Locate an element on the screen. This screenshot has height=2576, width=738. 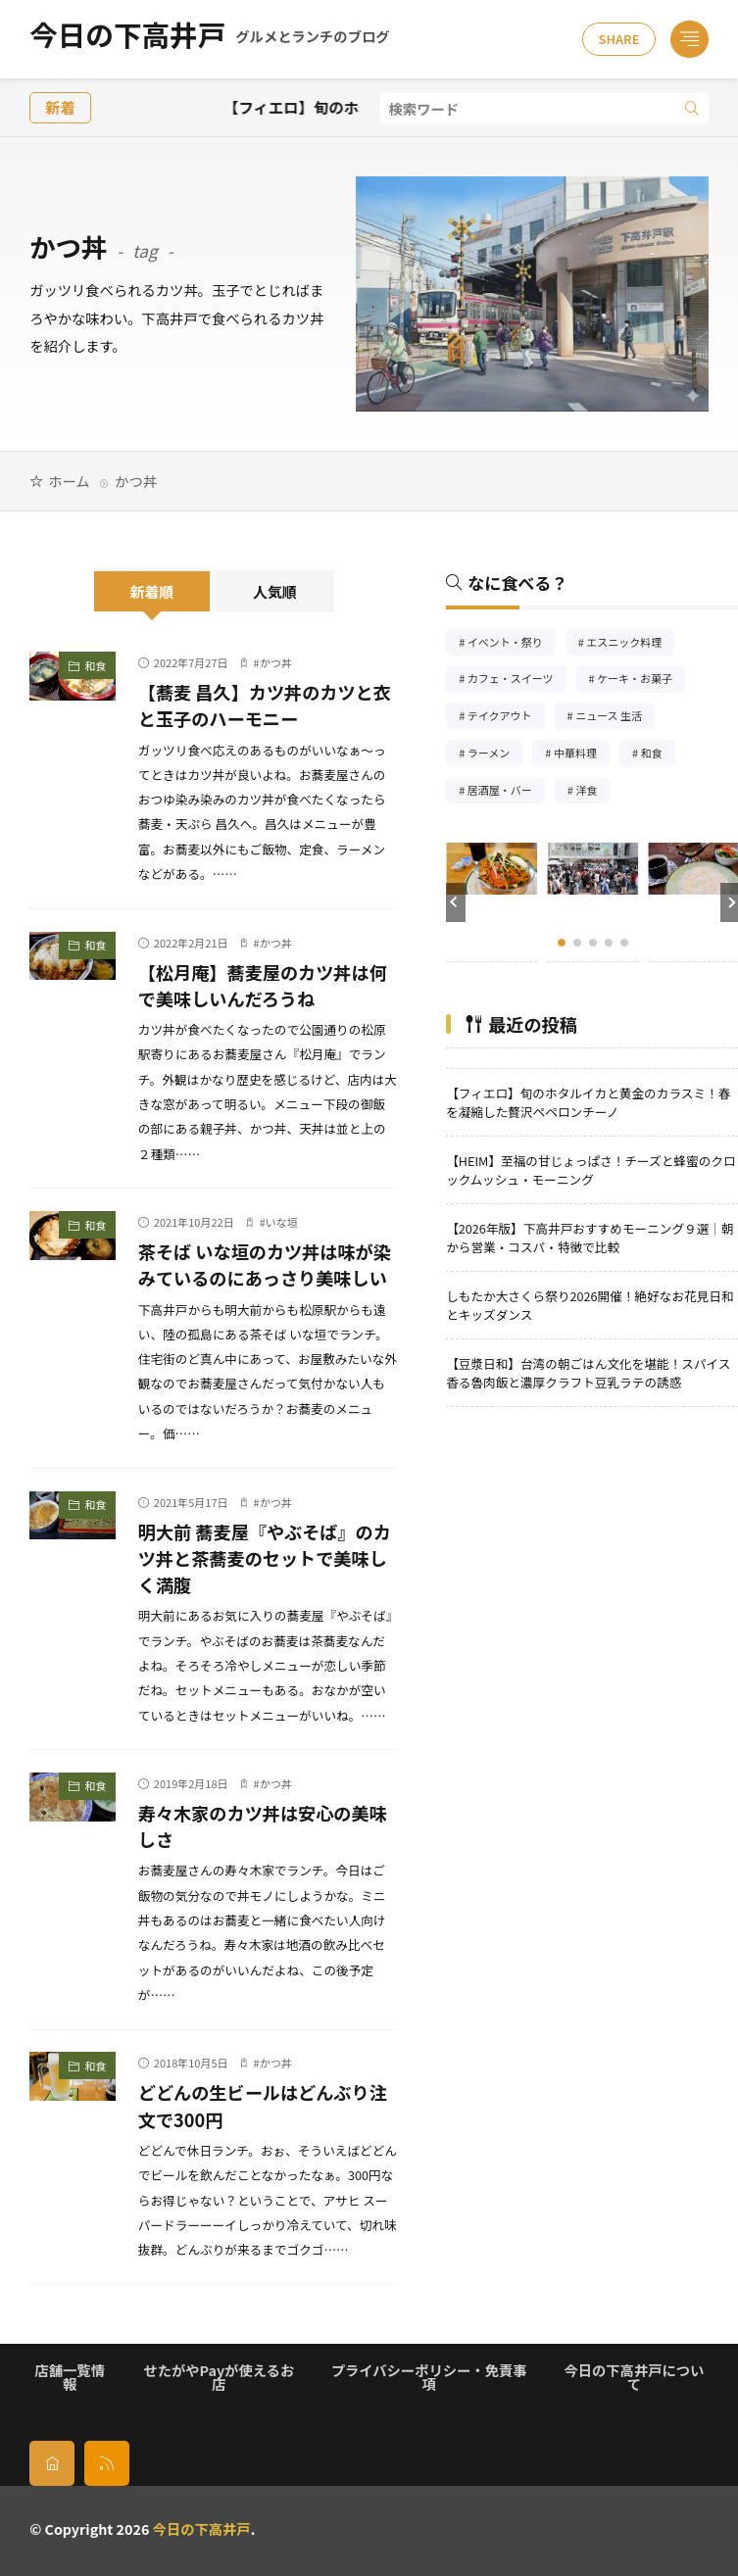
ケーキ・お菓子 [ケーキ・お菓子67個の項目] is located at coordinates (641, 680).